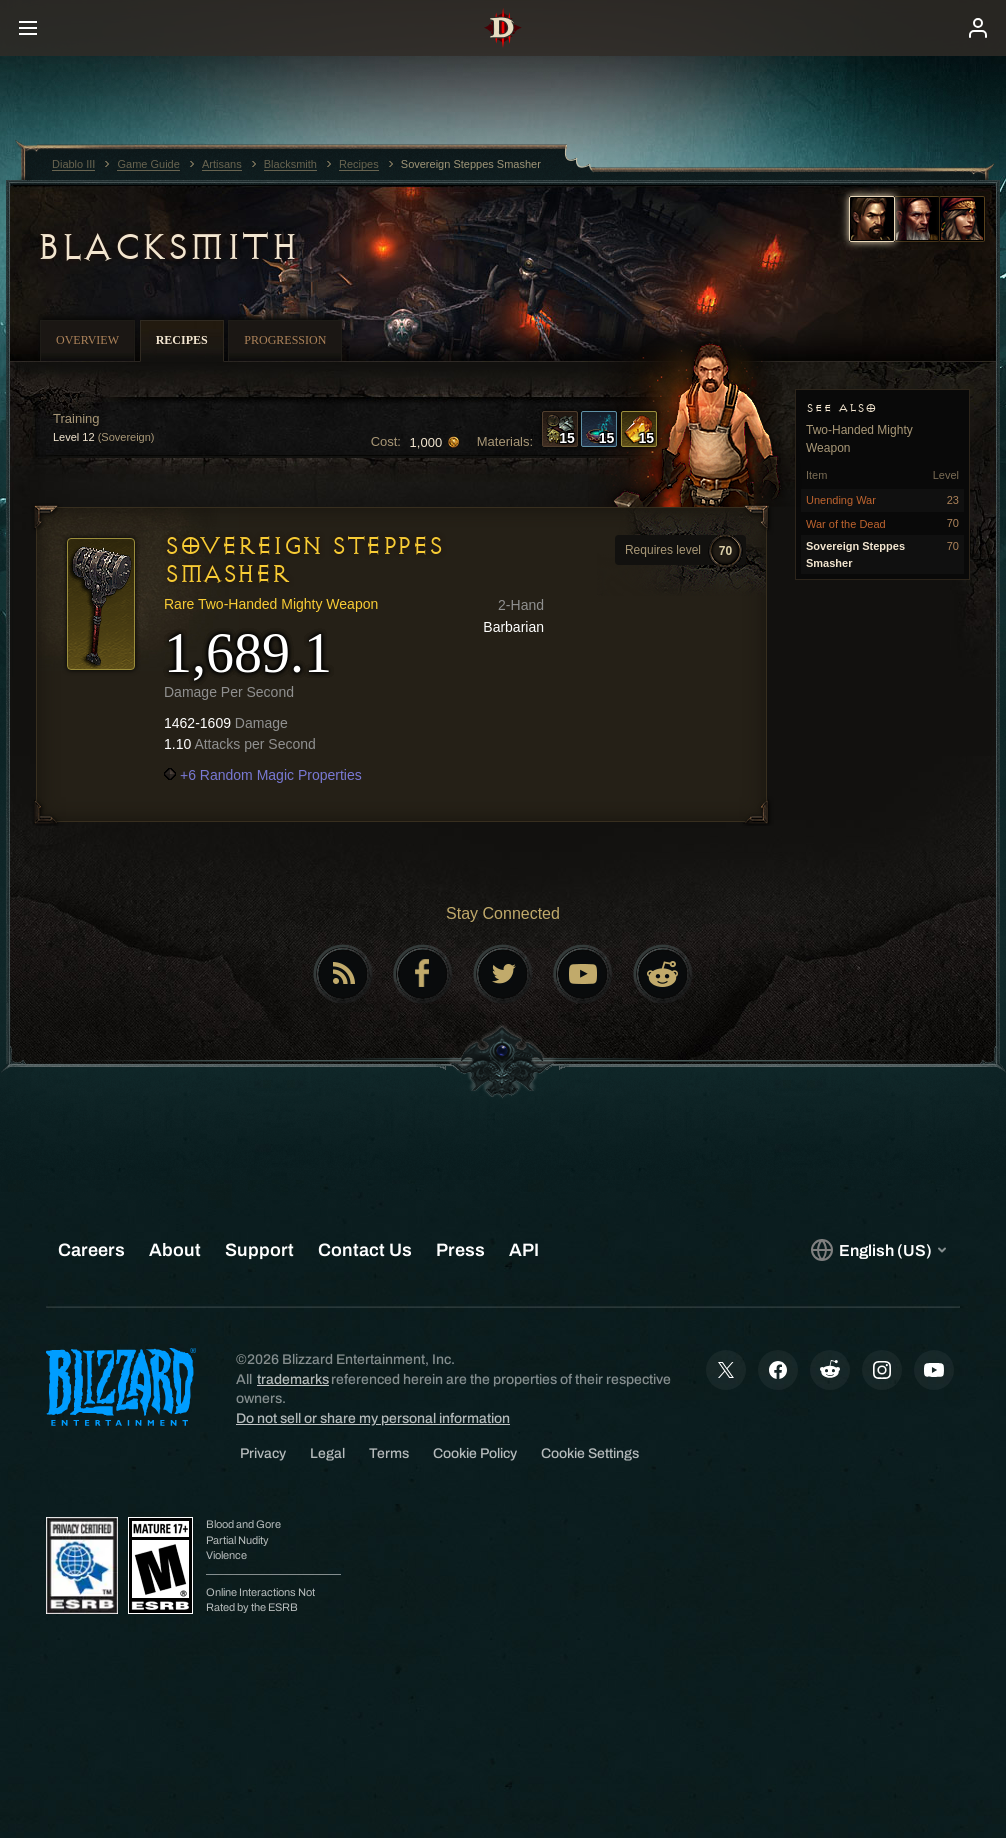 This screenshot has height=1838, width=1006. What do you see at coordinates (166, 247) in the screenshot?
I see `Blacksmith` at bounding box center [166, 247].